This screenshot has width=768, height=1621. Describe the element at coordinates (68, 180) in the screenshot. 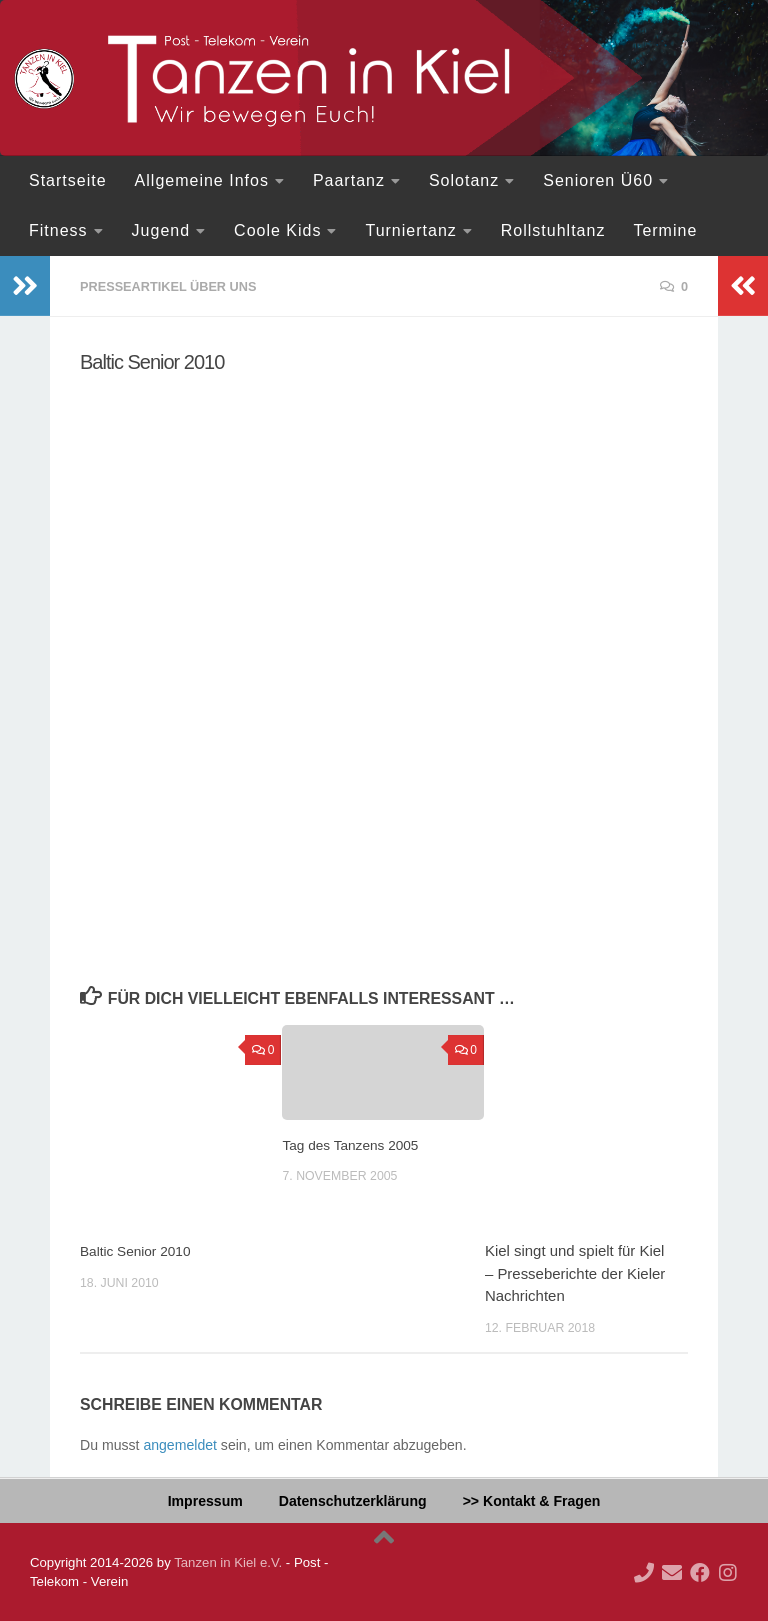

I see `Startseite` at that location.